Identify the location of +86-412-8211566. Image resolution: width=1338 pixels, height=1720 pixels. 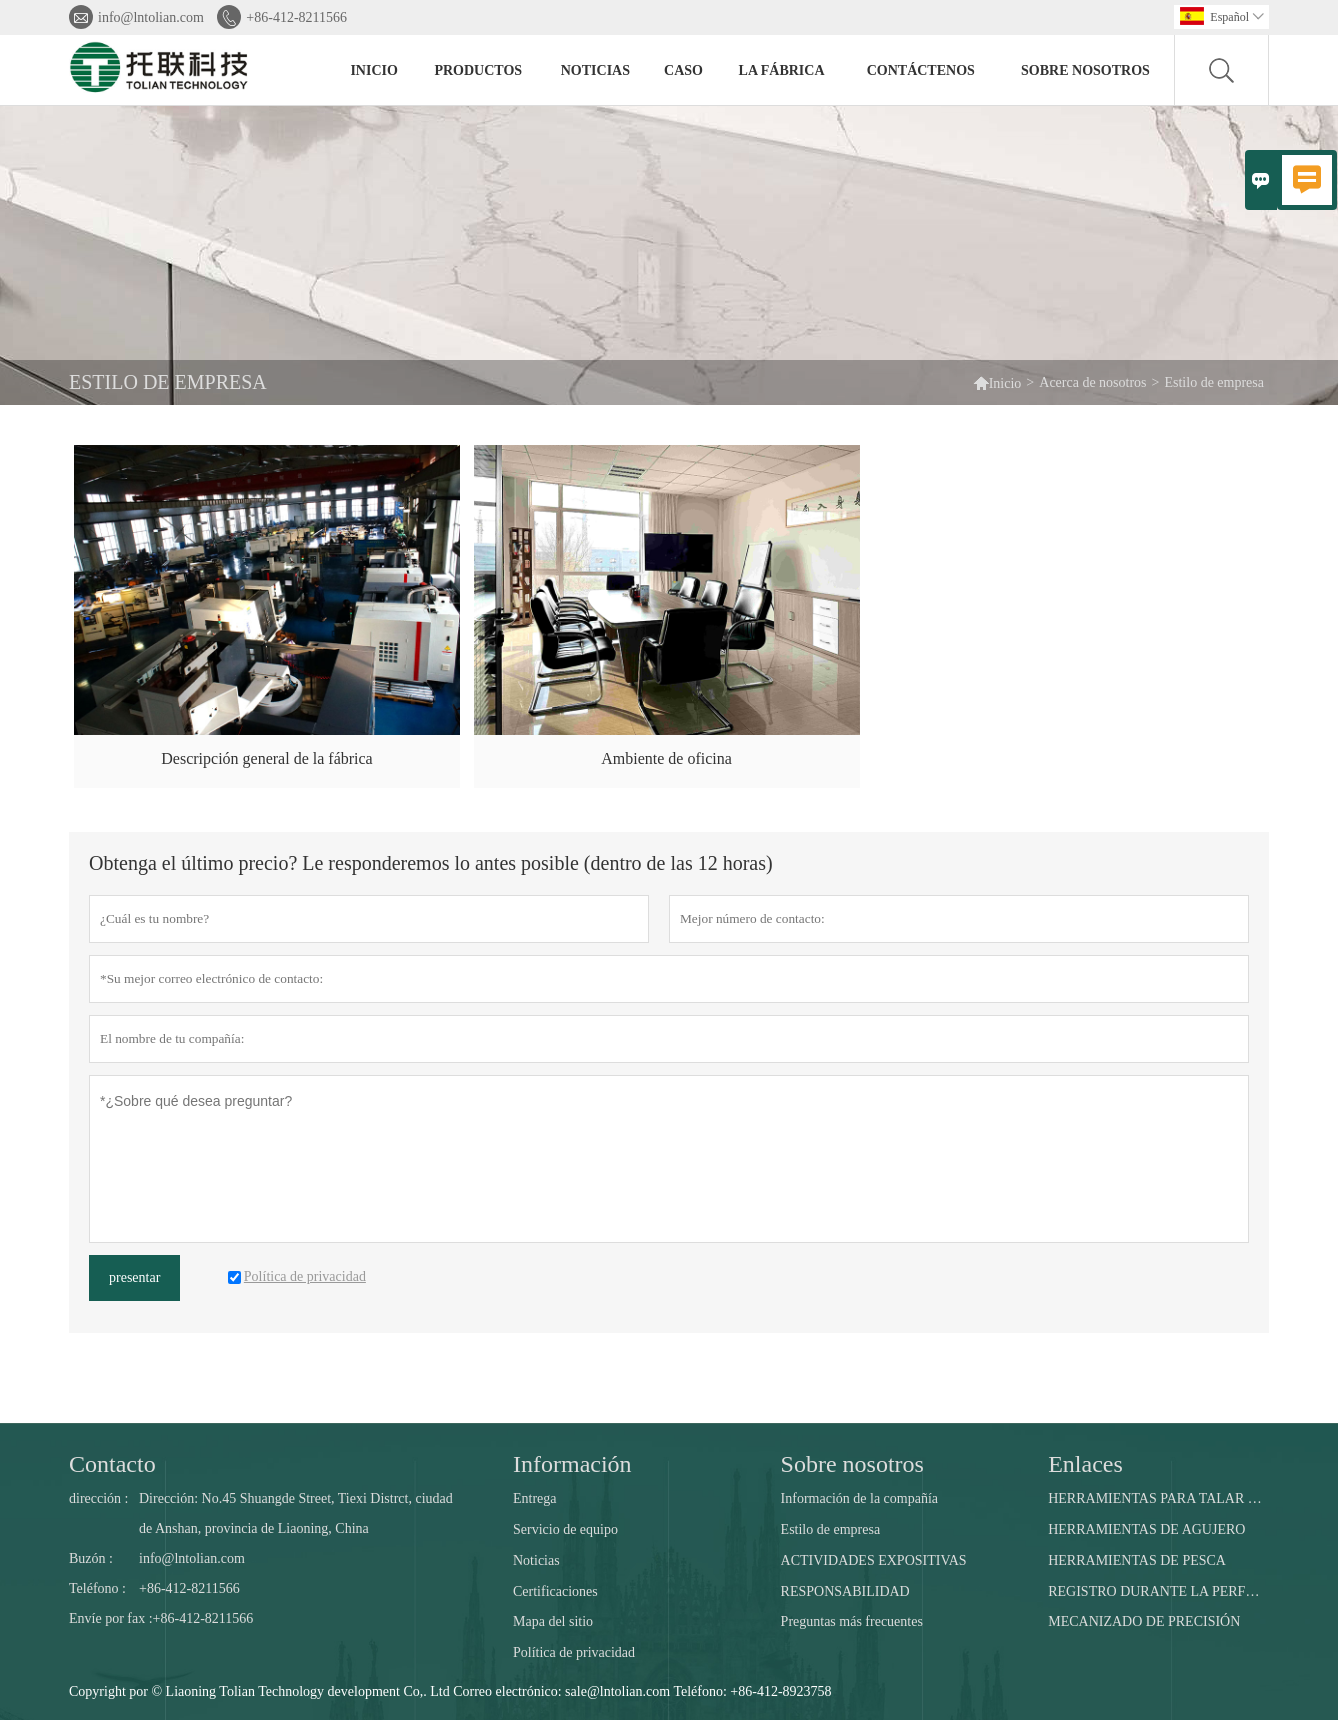
(296, 17).